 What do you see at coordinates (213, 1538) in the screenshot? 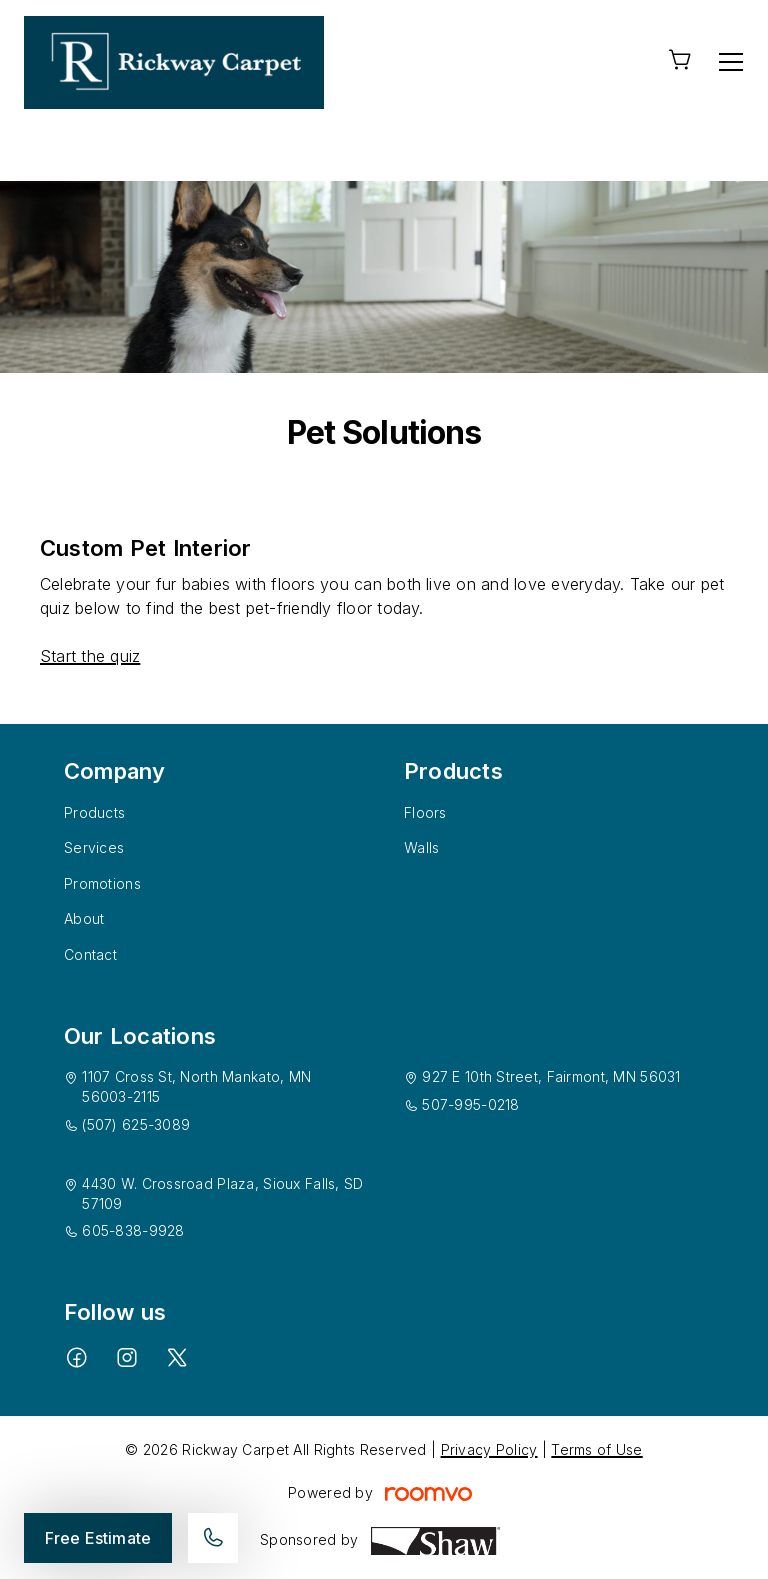
I see `[Call our store]` at bounding box center [213, 1538].